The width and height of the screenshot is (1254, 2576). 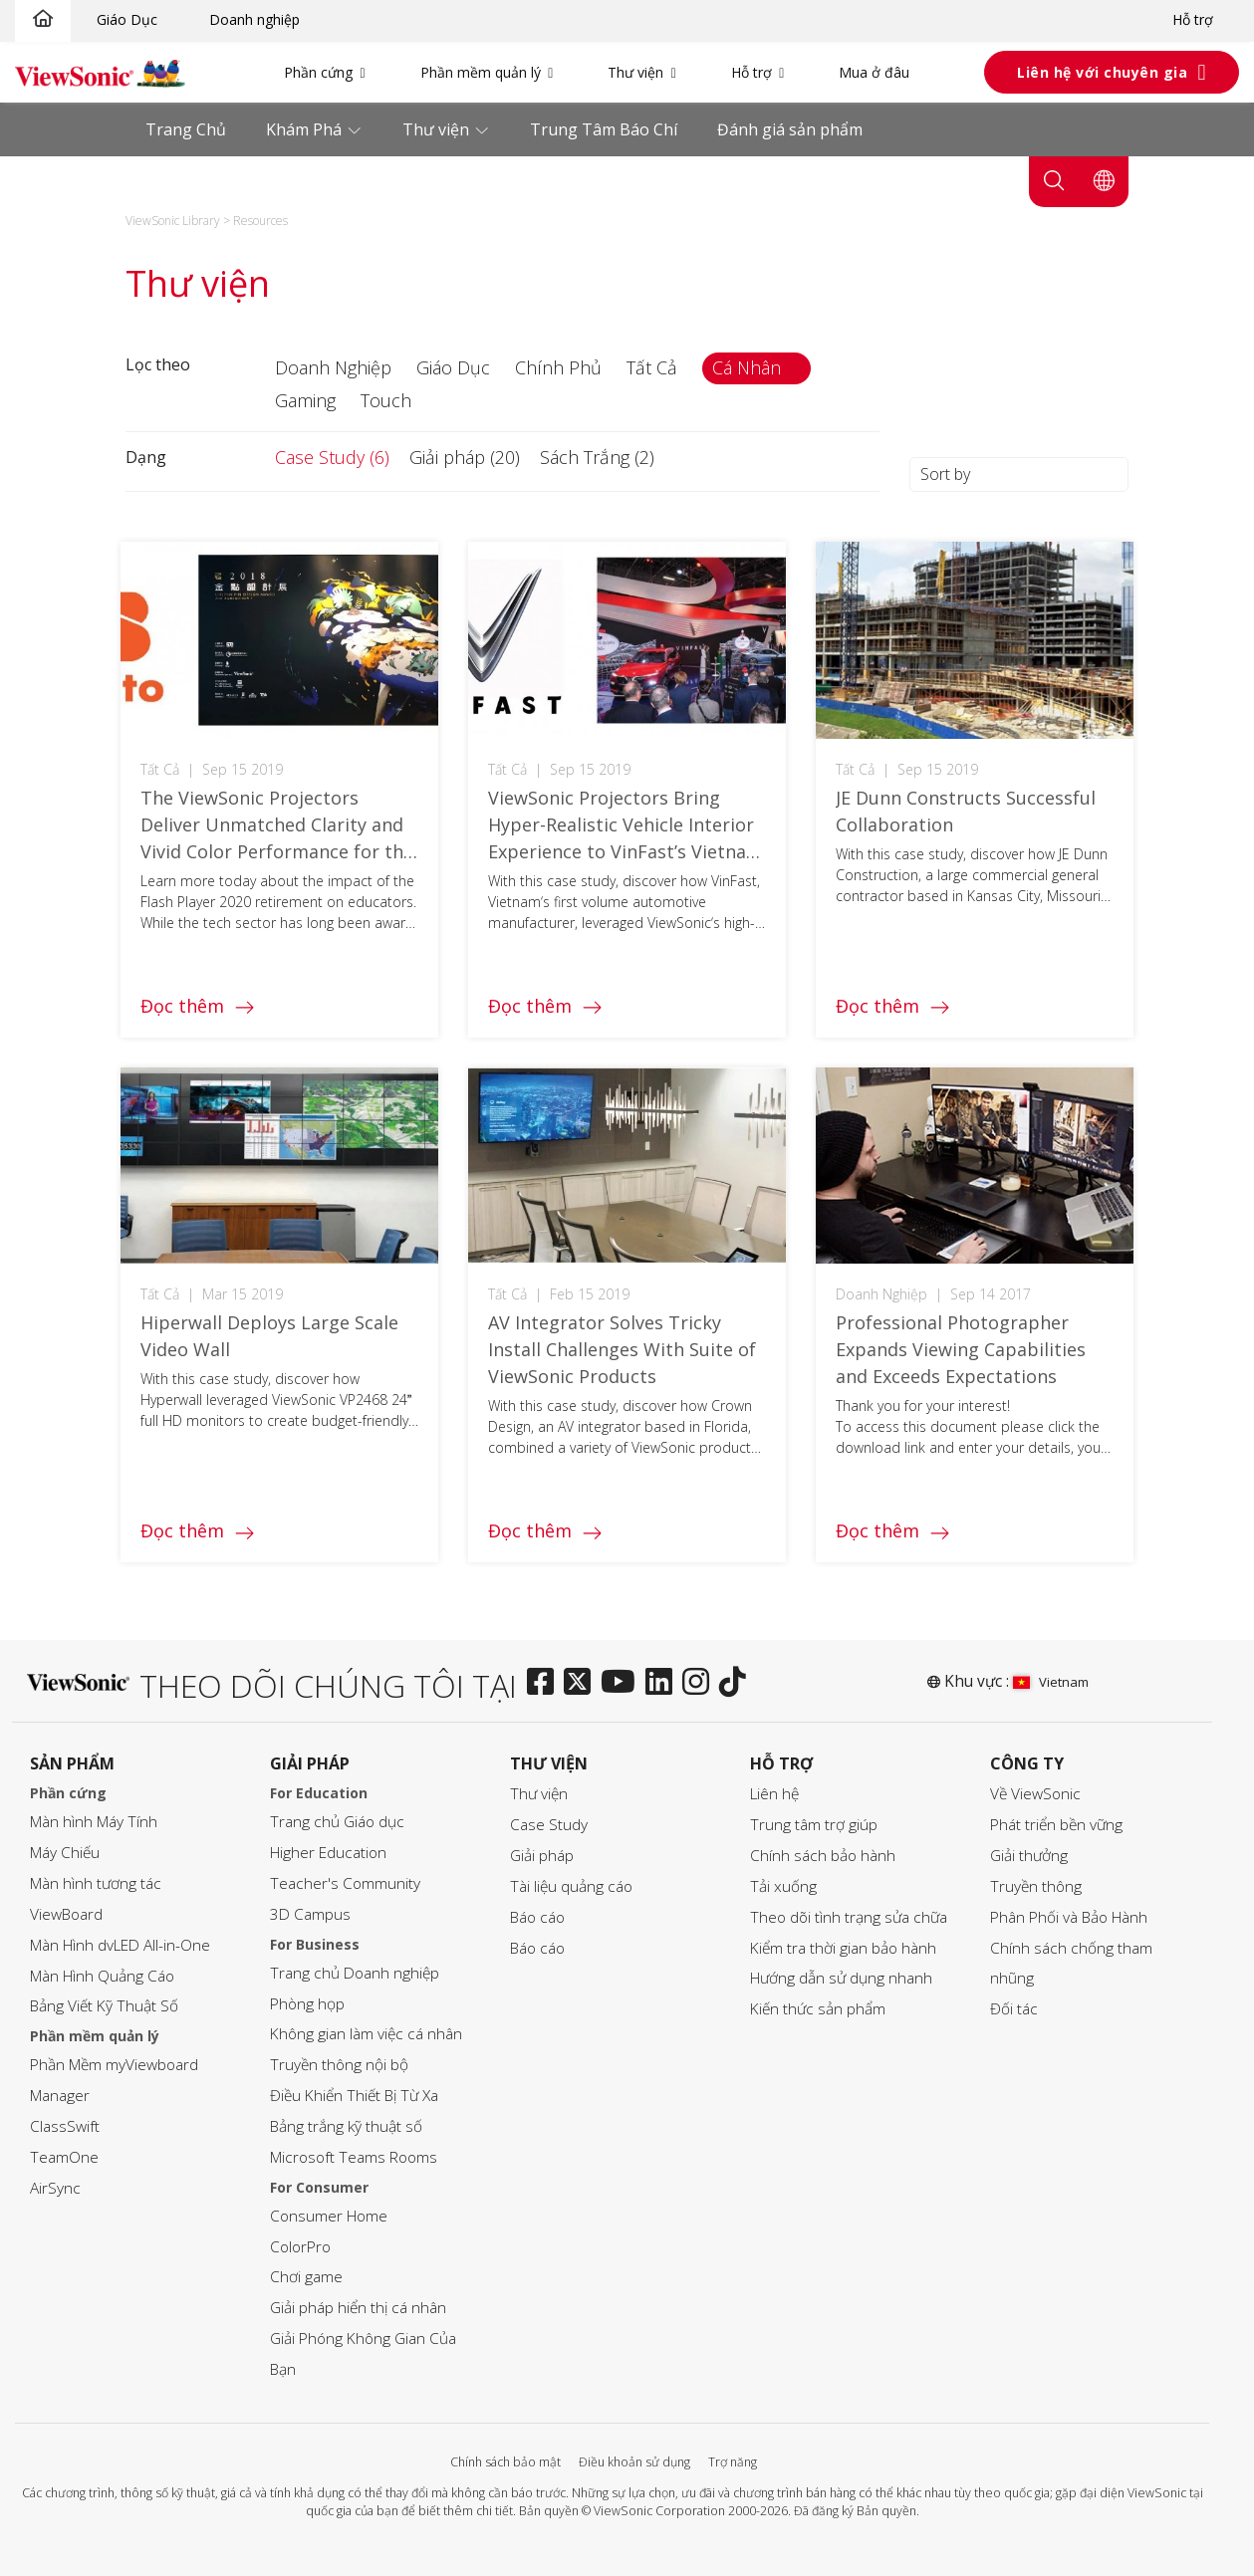 I want to click on [twitter], so click(x=582, y=1683).